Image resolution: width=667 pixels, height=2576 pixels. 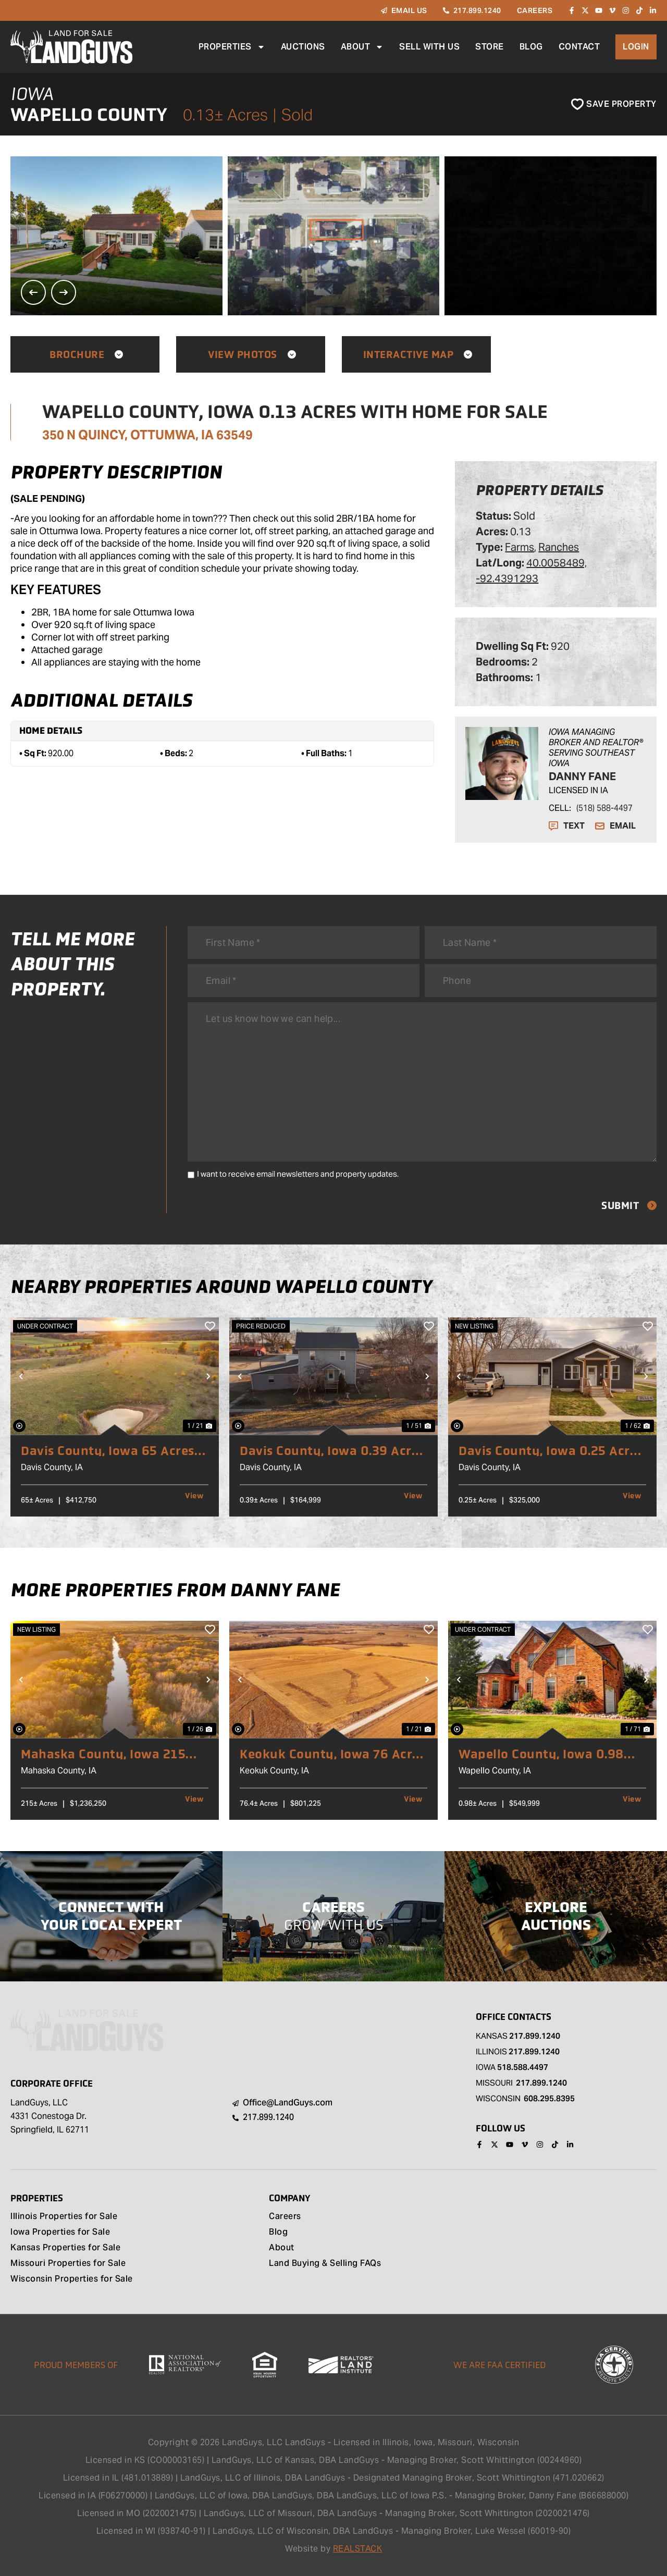 What do you see at coordinates (232, 47) in the screenshot?
I see `Properties` at bounding box center [232, 47].